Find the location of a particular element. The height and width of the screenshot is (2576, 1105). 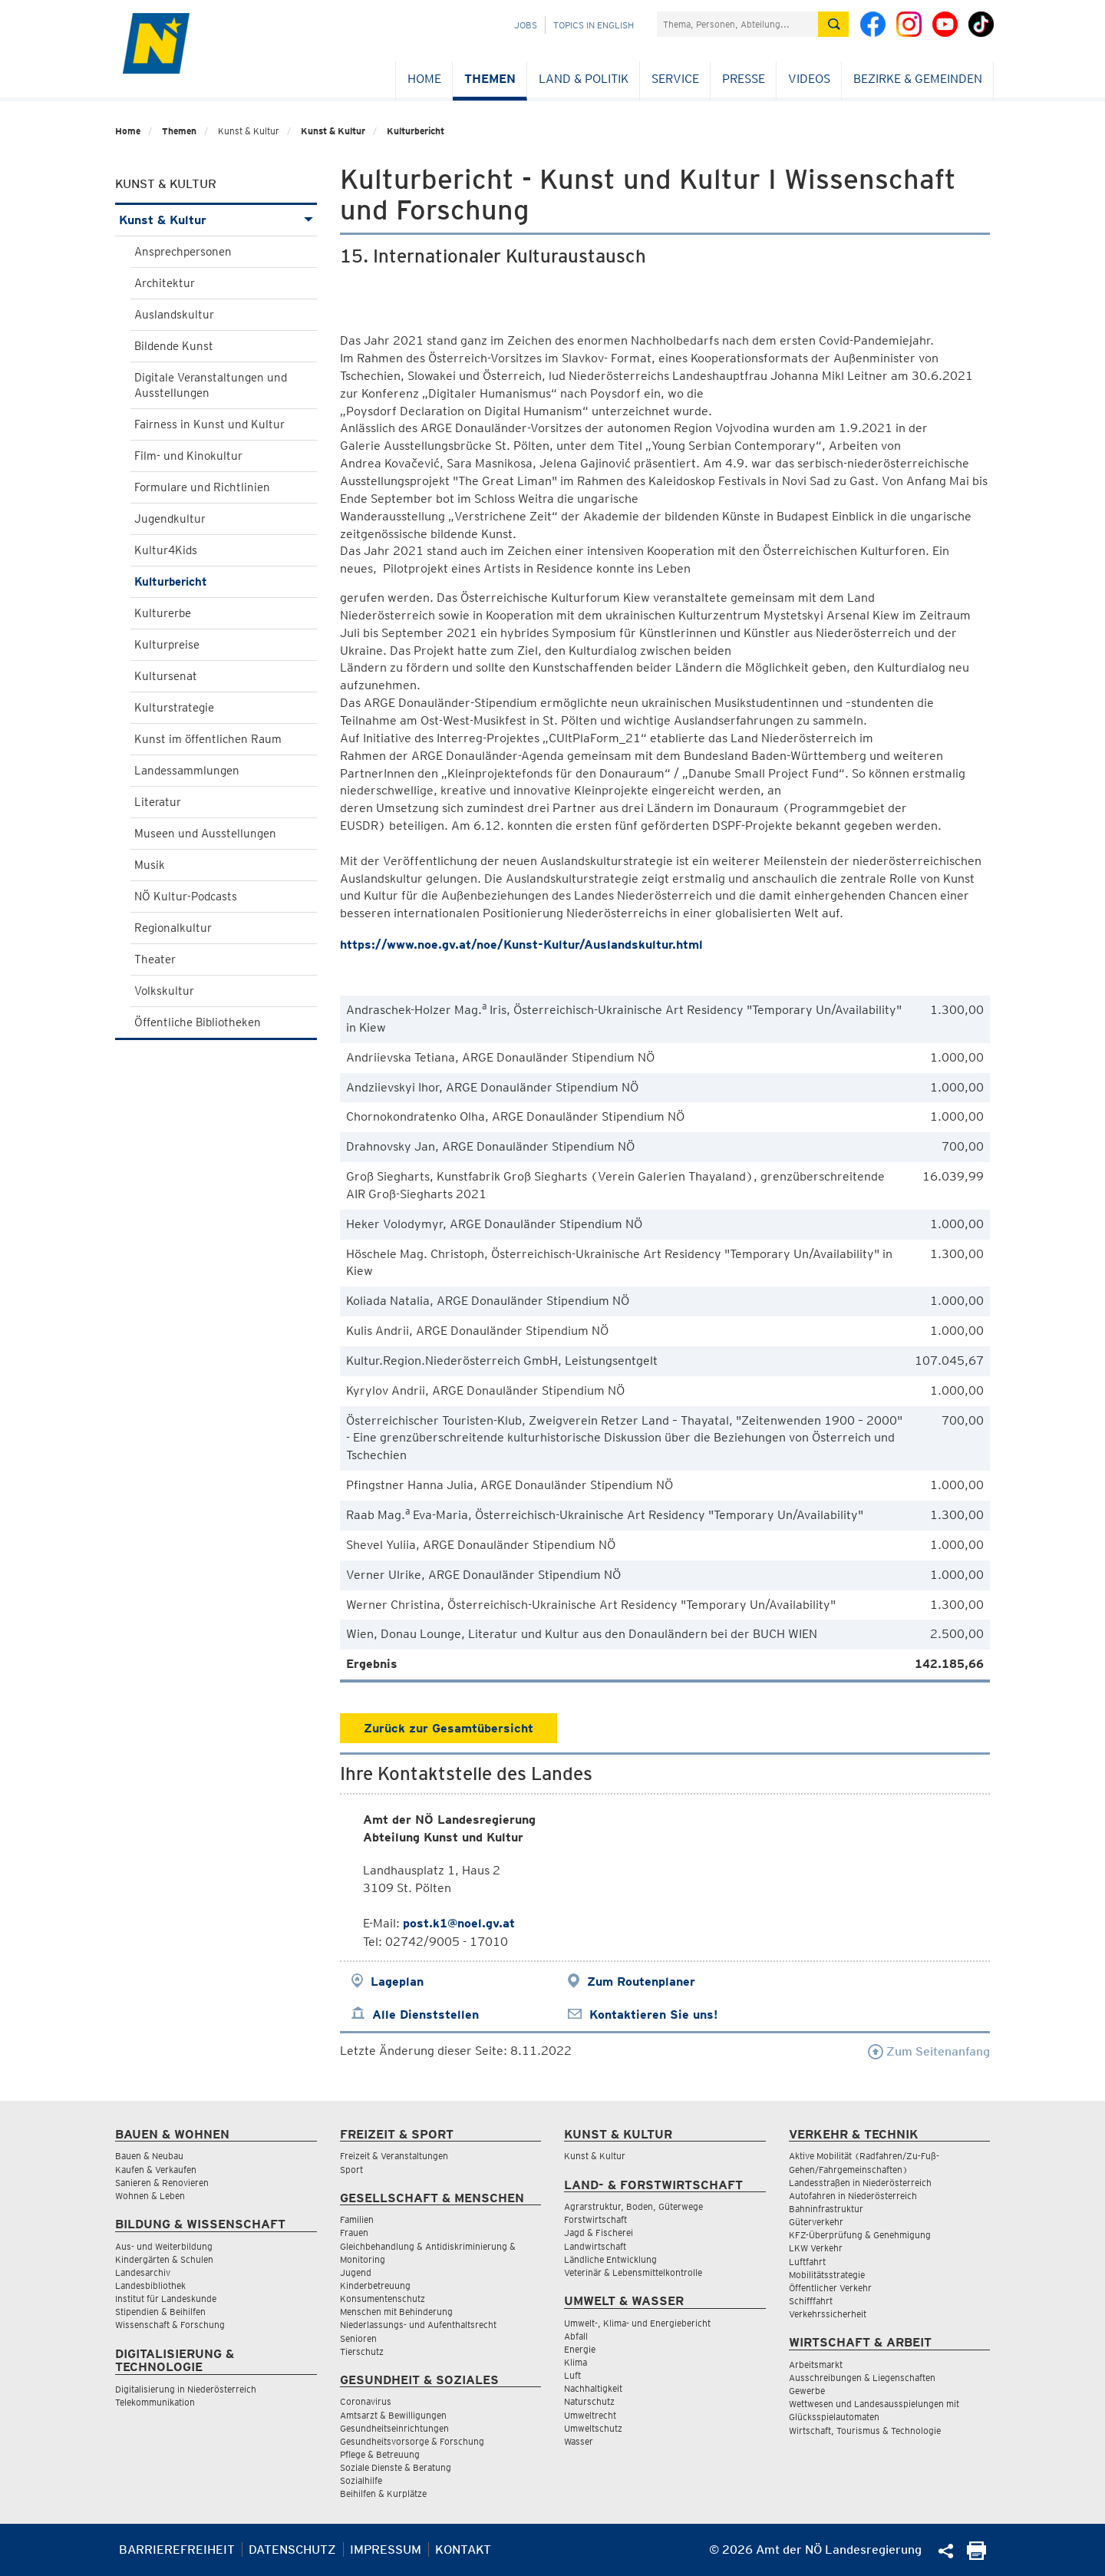

Kunst & Kultur is located at coordinates (333, 131).